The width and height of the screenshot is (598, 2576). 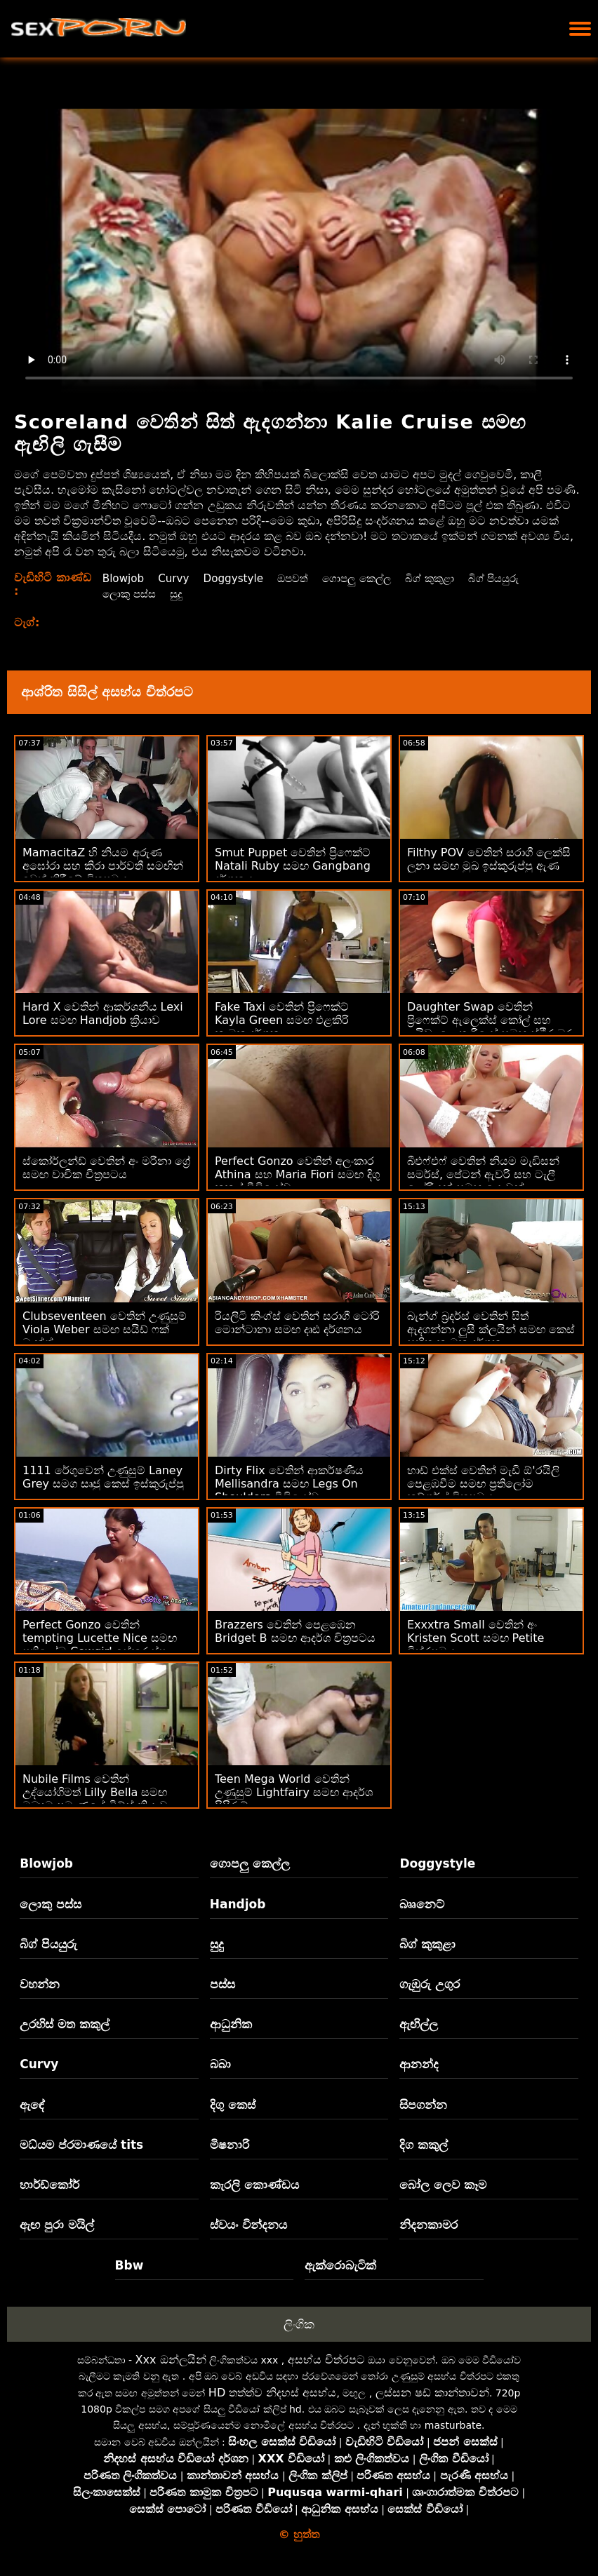 I want to click on පස්ස, so click(x=222, y=1984).